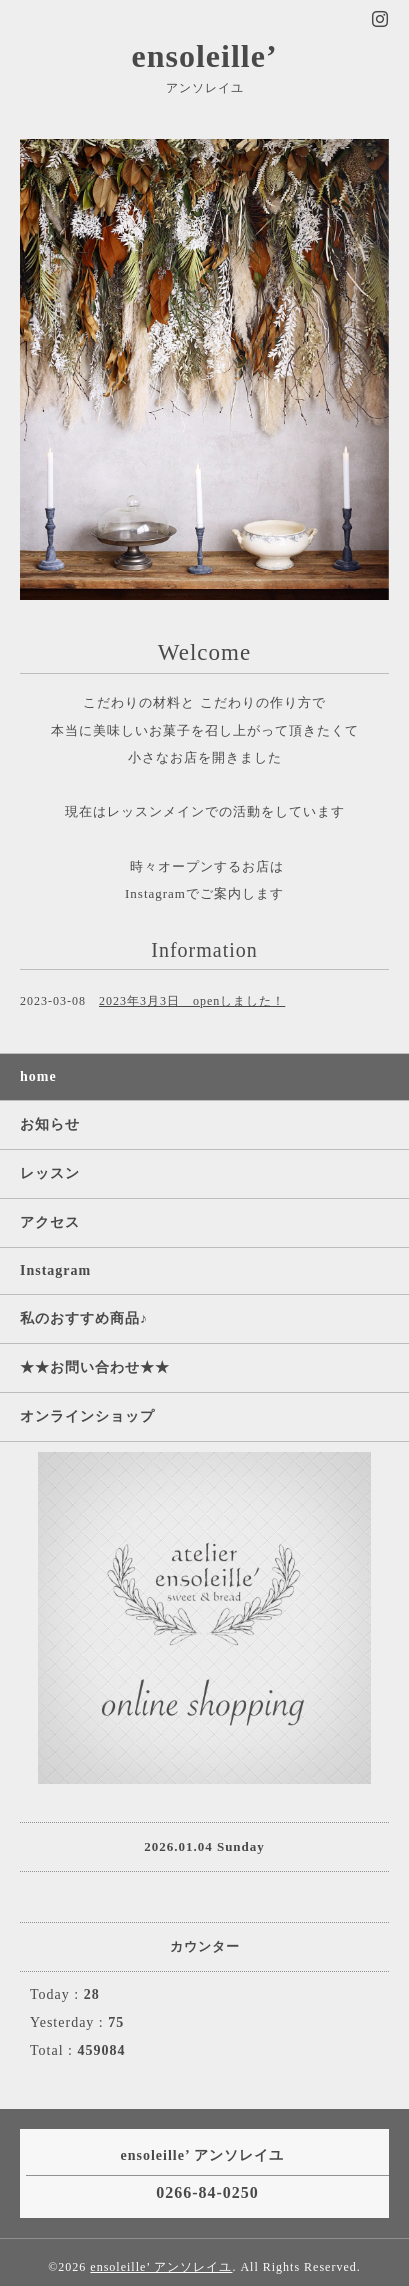 The width and height of the screenshot is (409, 2286). Describe the element at coordinates (50, 1222) in the screenshot. I see `アクセス` at that location.